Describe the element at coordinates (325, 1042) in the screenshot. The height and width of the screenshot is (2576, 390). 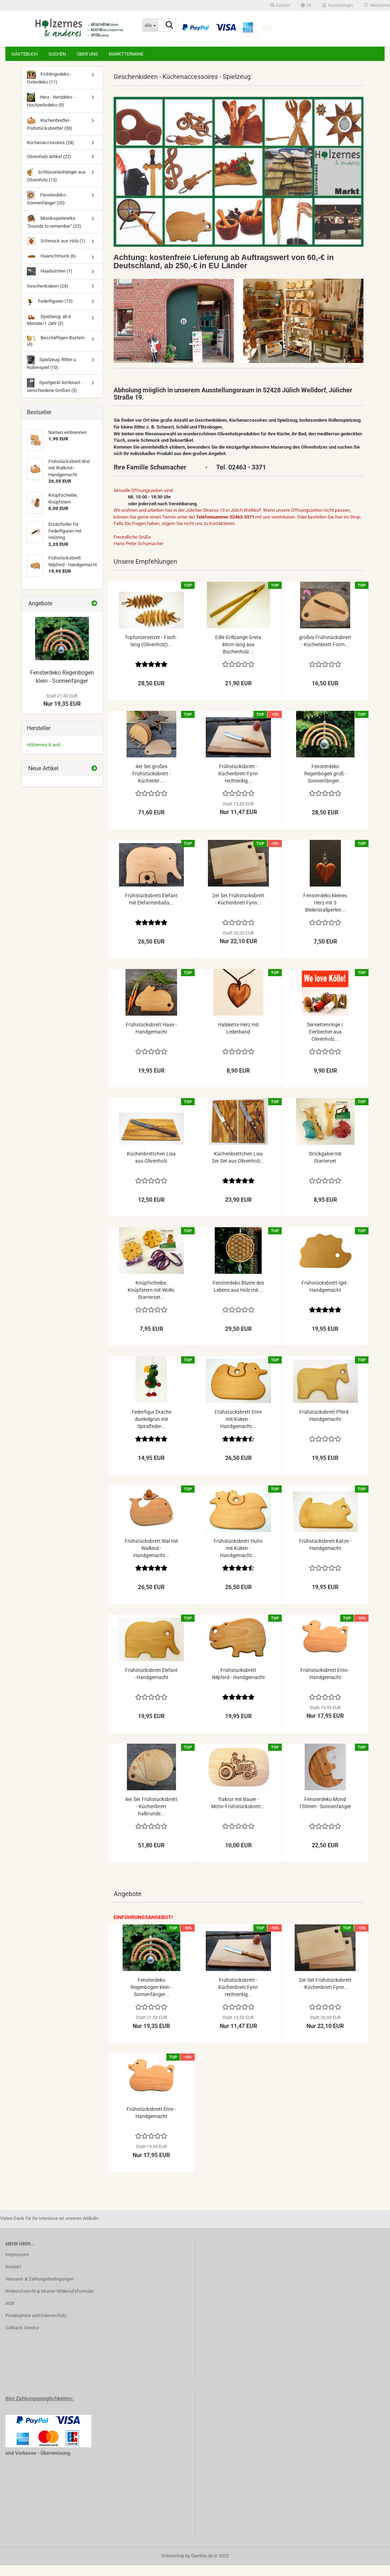
I see `Serviettenringe / Eierbecher aus Olivenholz...` at that location.